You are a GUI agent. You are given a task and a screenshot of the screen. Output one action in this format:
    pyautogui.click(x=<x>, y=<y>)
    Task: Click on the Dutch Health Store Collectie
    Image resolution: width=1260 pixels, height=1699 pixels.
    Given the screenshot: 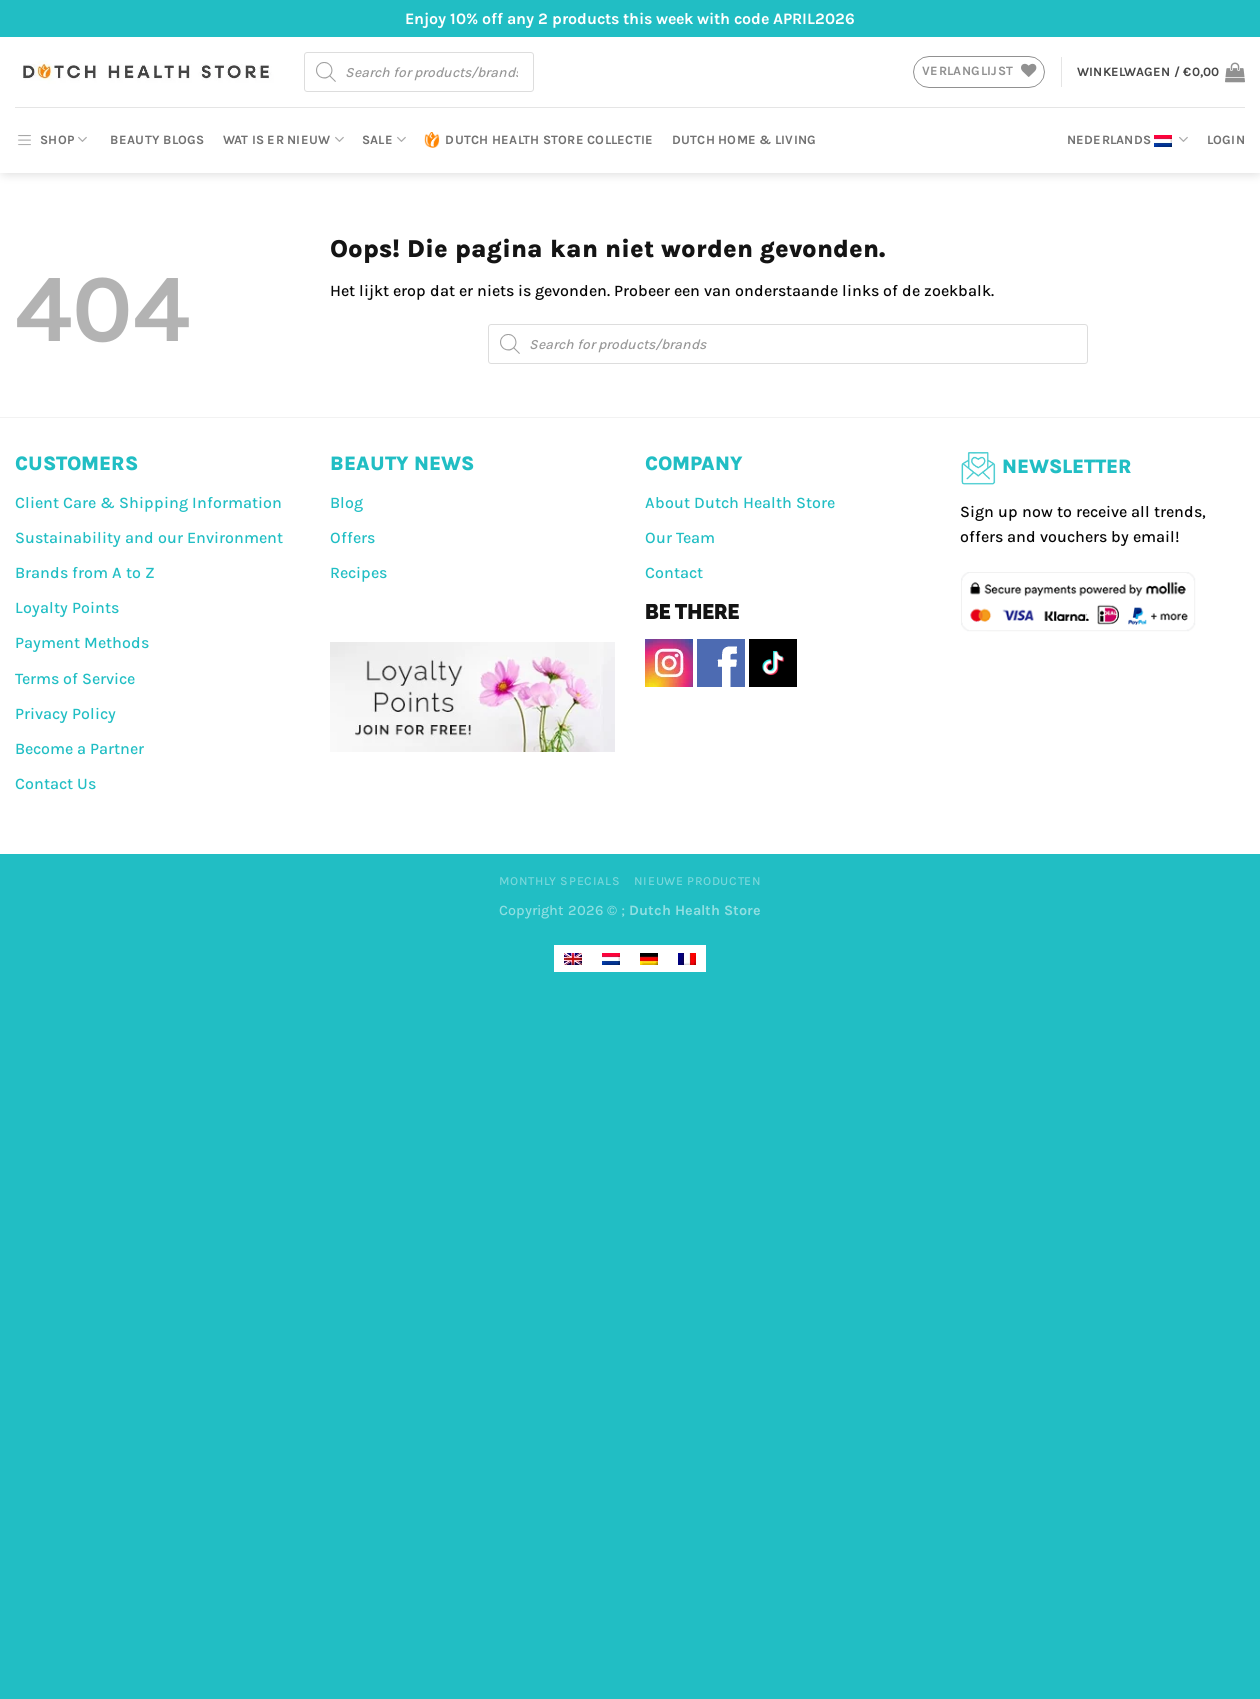 What is the action you would take?
    pyautogui.click(x=538, y=140)
    